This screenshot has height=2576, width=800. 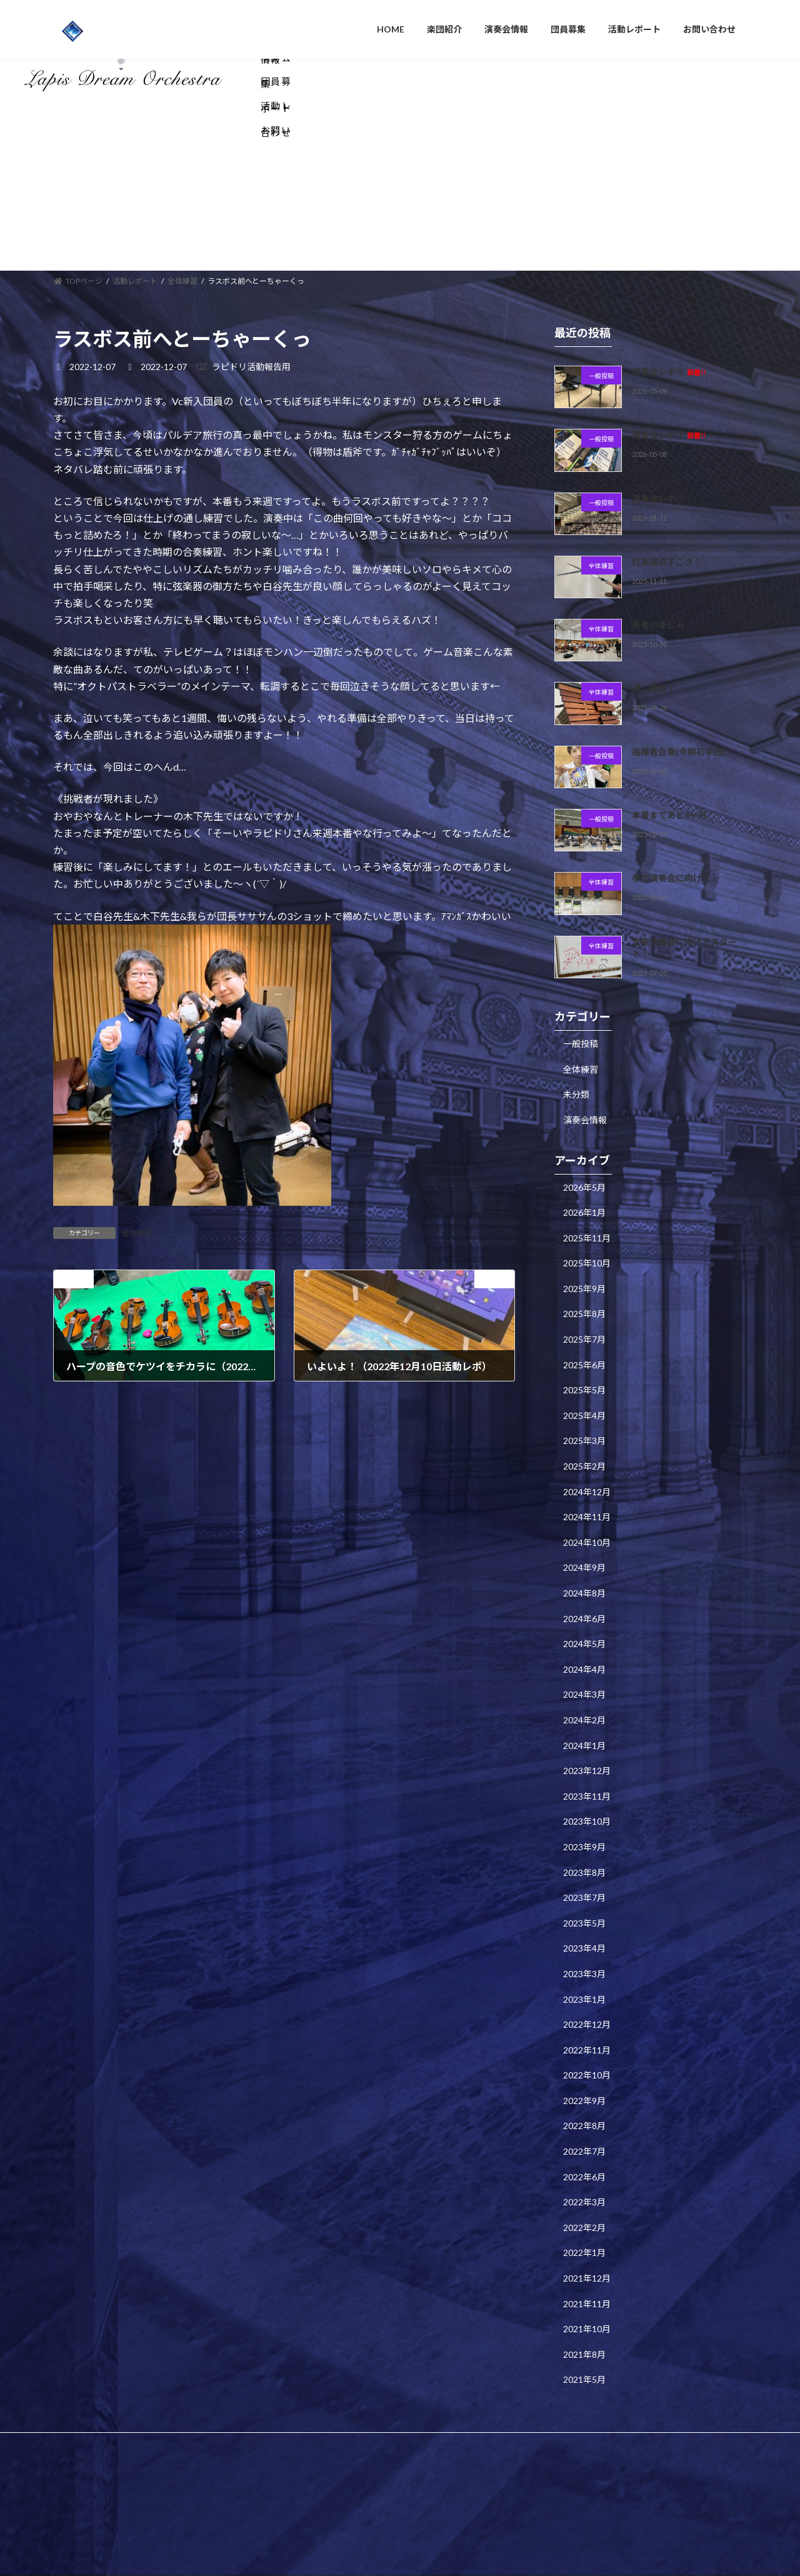 What do you see at coordinates (587, 2215) in the screenshot?
I see `2021年11月` at bounding box center [587, 2215].